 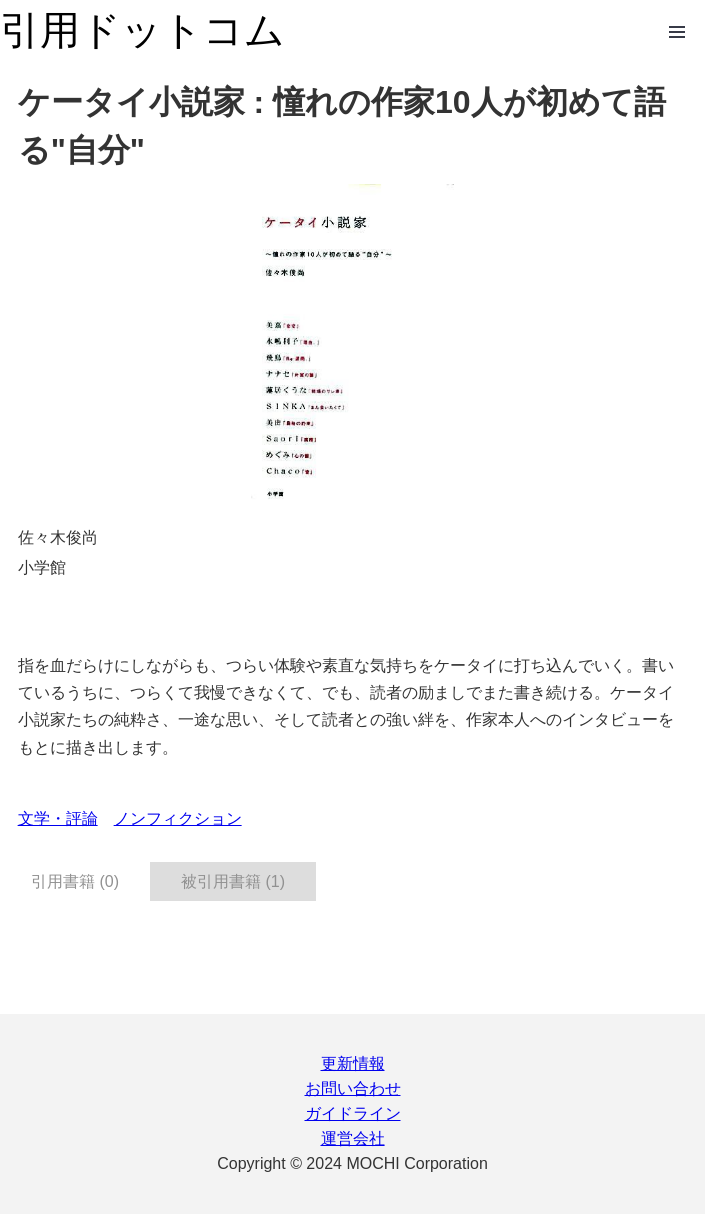 I want to click on 文学・評論, so click(x=58, y=818).